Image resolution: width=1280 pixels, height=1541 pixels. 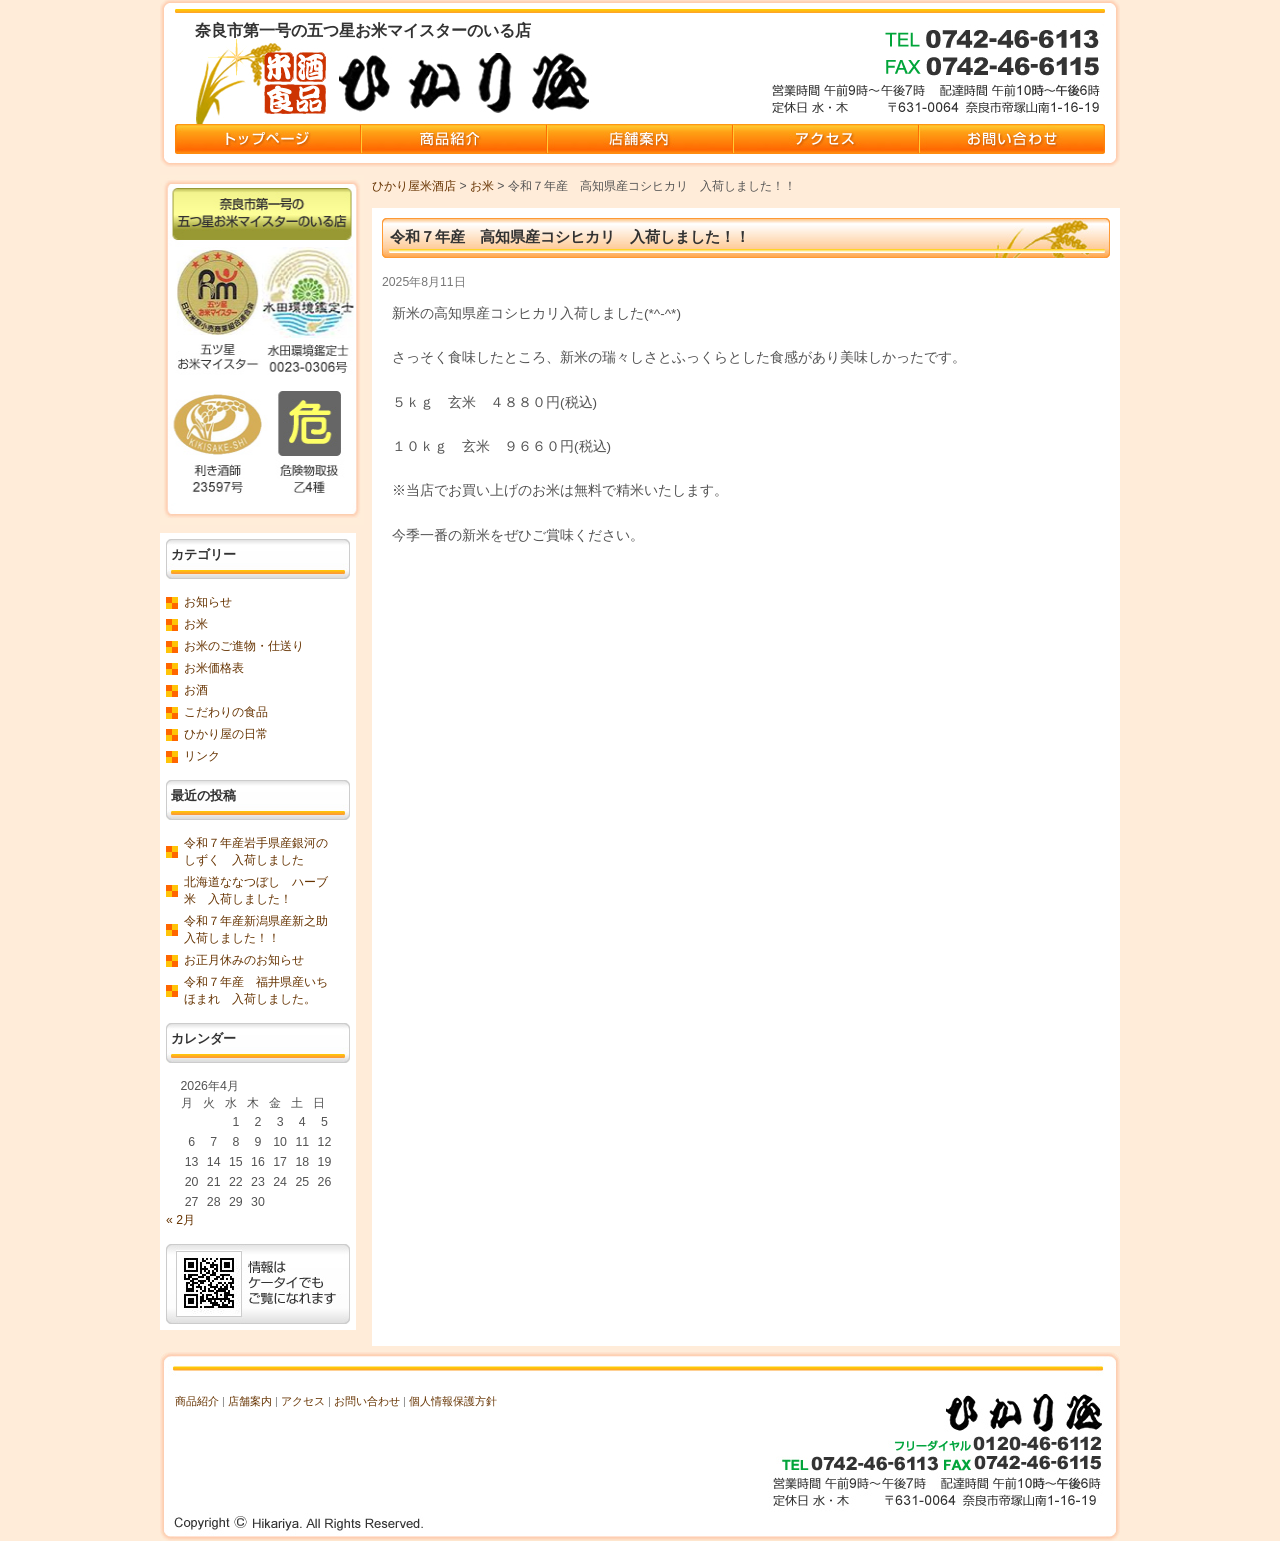 I want to click on ひかり屋米酒店, so click(x=414, y=186).